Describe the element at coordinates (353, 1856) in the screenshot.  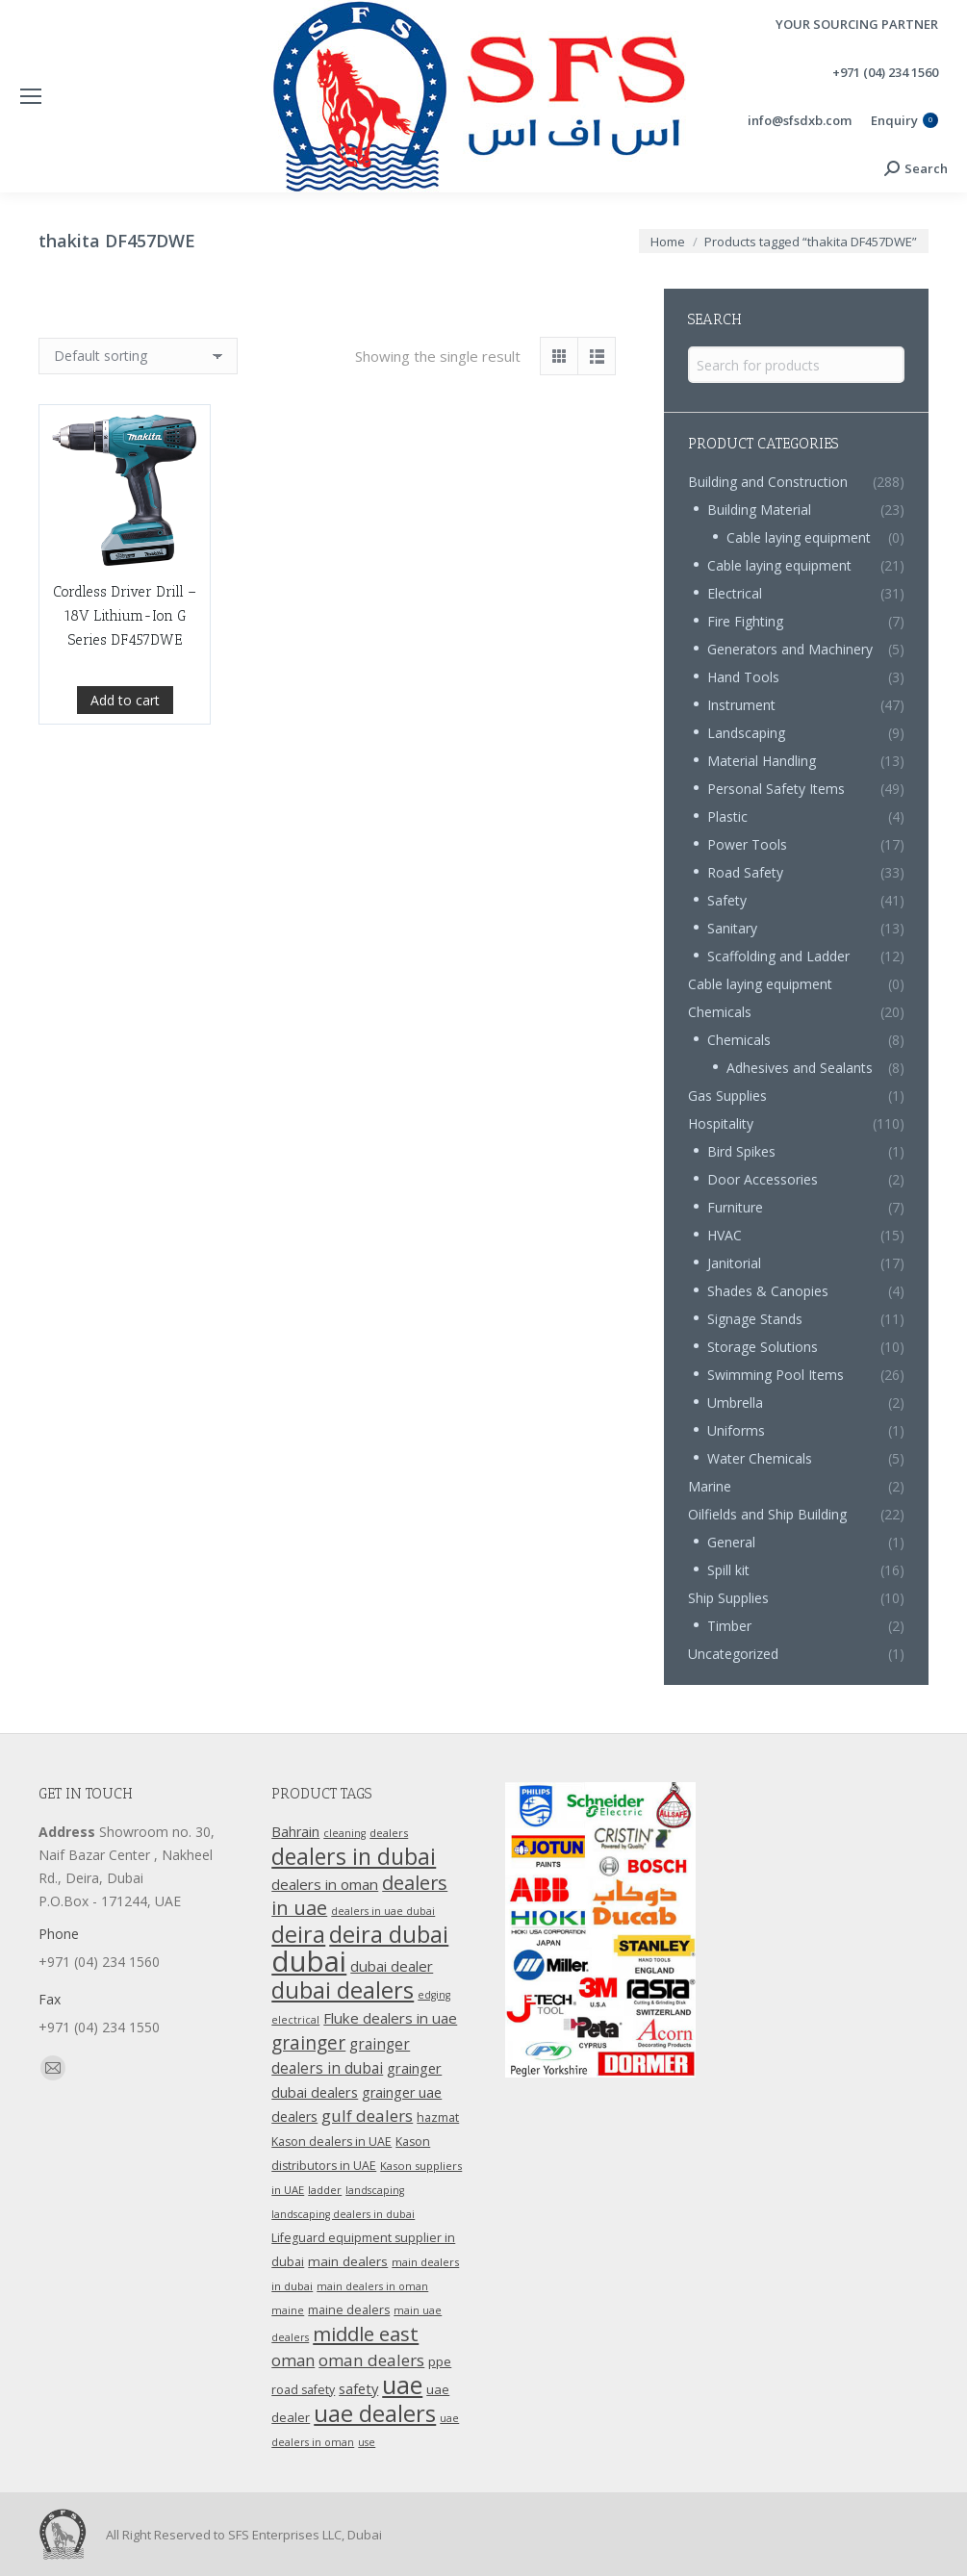
I see `dealers in dubai [dealers in dubai (59 products)]` at that location.